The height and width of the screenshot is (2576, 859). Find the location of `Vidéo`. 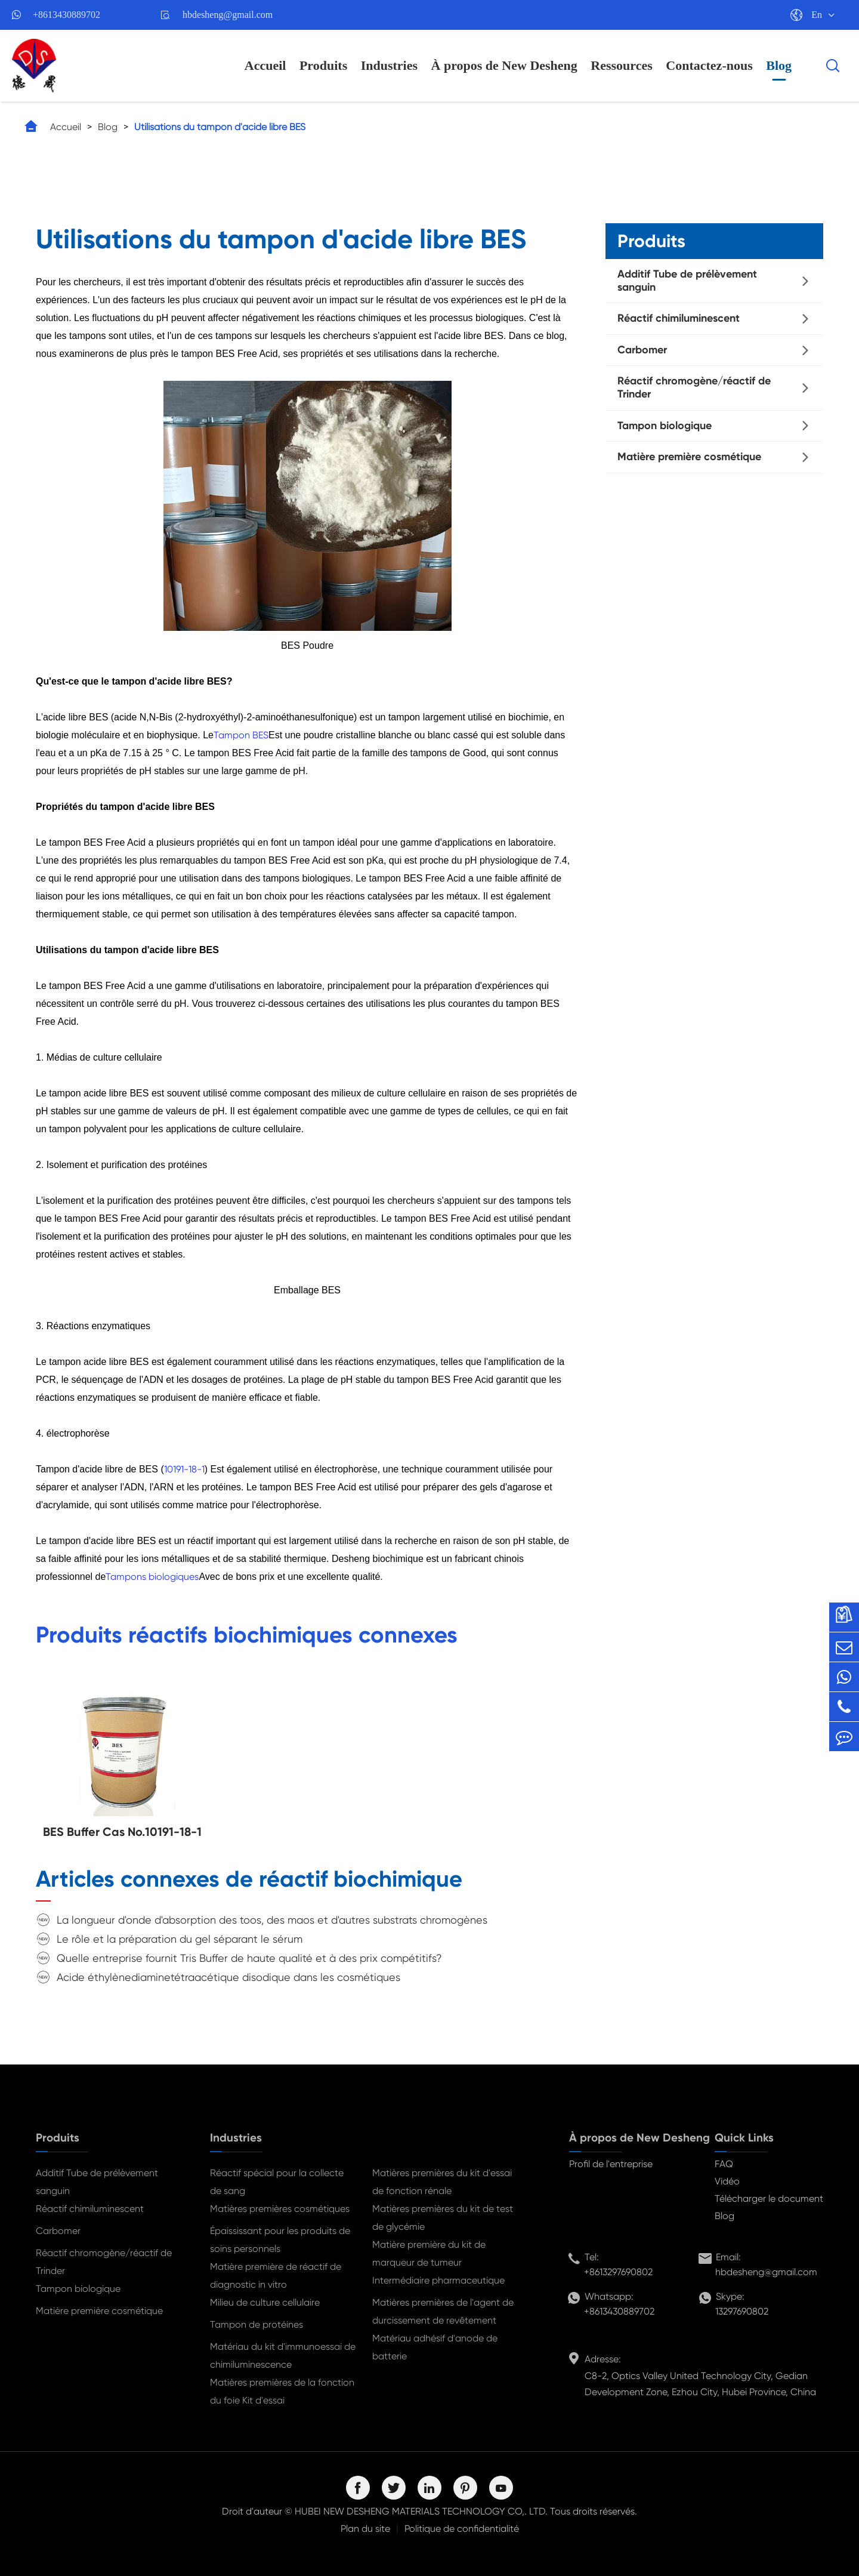

Vidéo is located at coordinates (727, 2181).